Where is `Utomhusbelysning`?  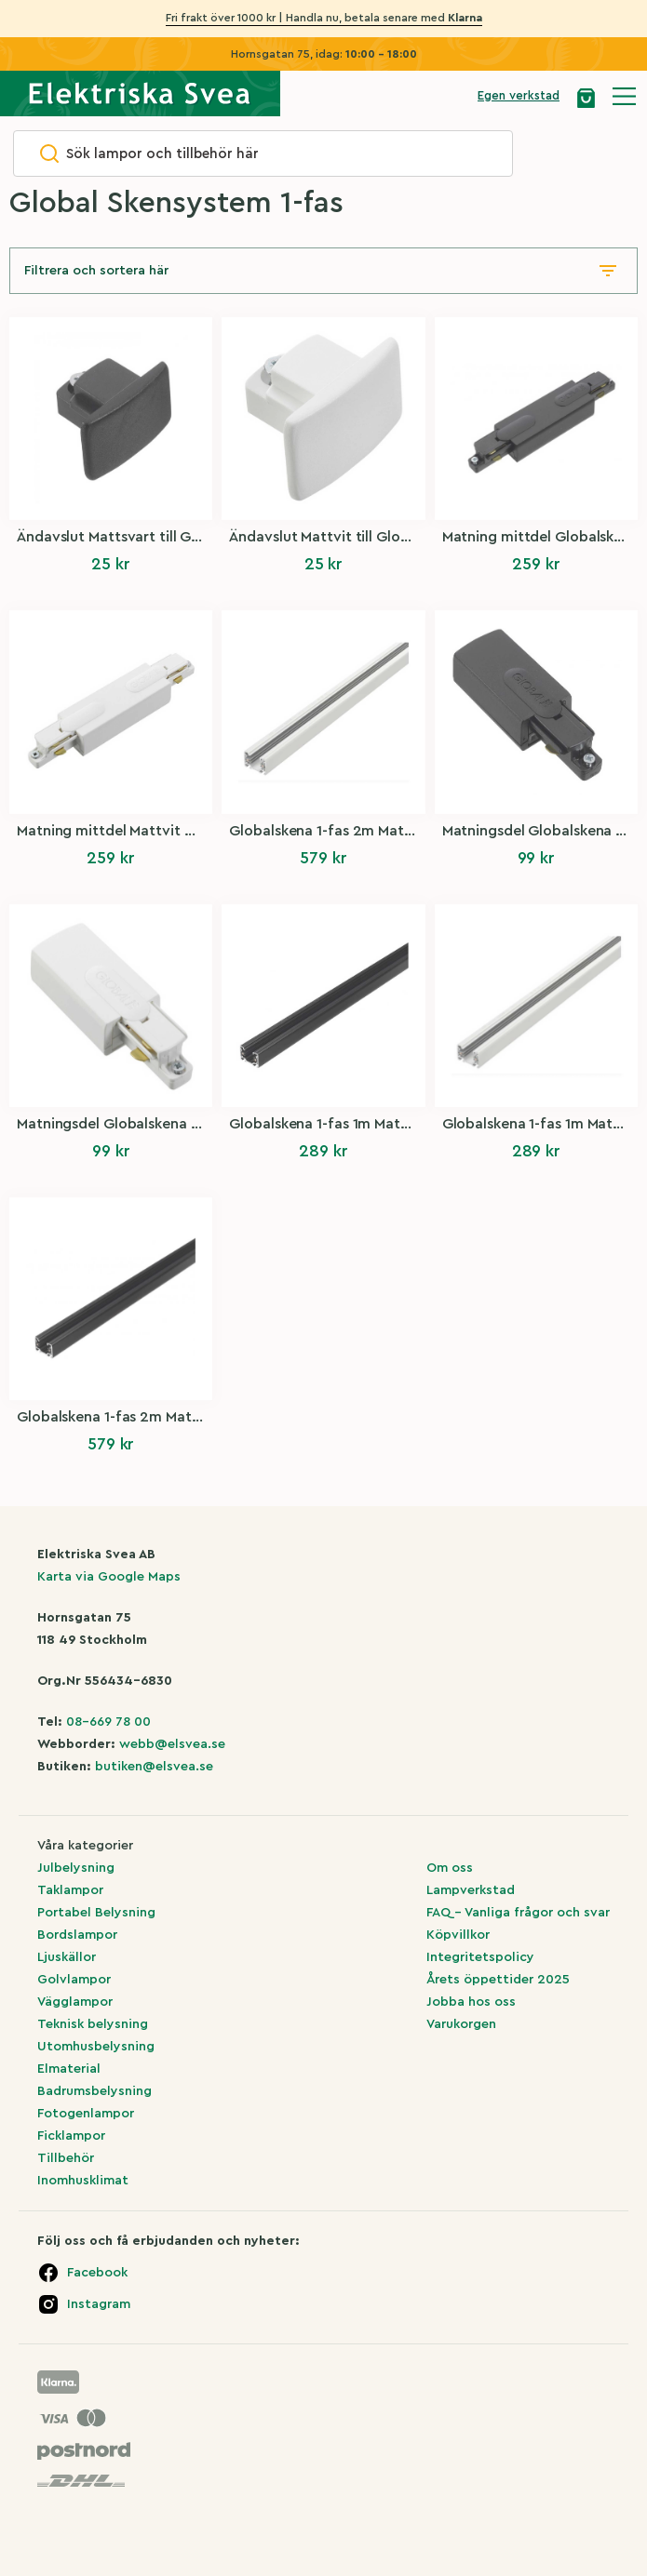 Utomhusbelysning is located at coordinates (96, 2046).